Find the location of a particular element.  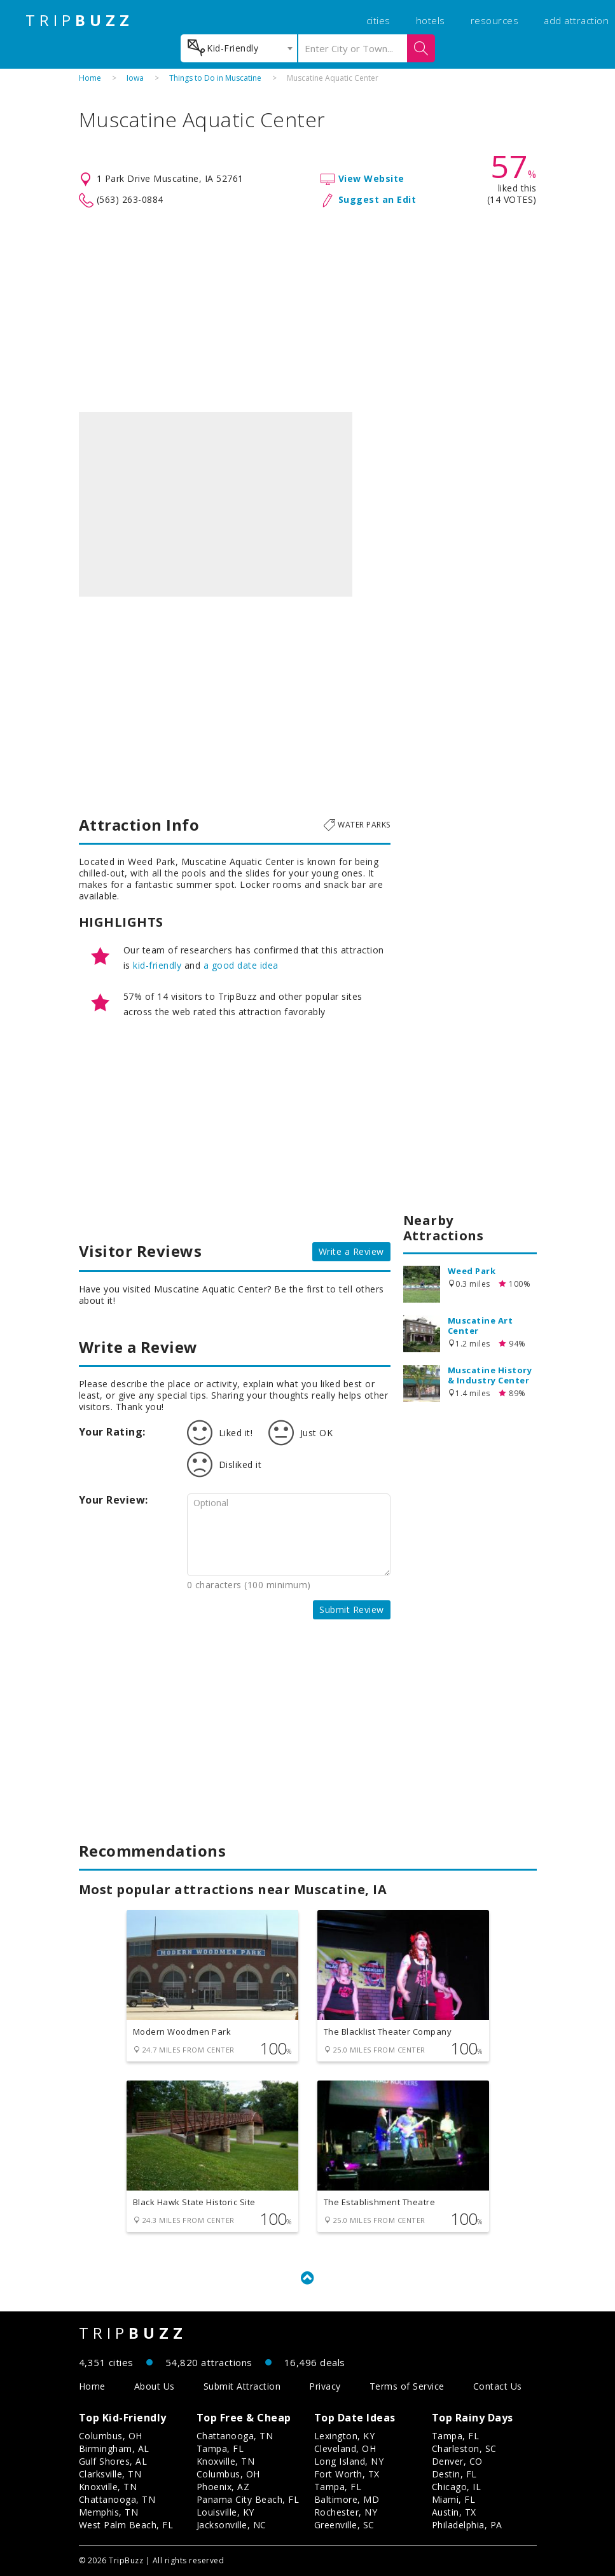

Your Review: is located at coordinates (113, 1499).